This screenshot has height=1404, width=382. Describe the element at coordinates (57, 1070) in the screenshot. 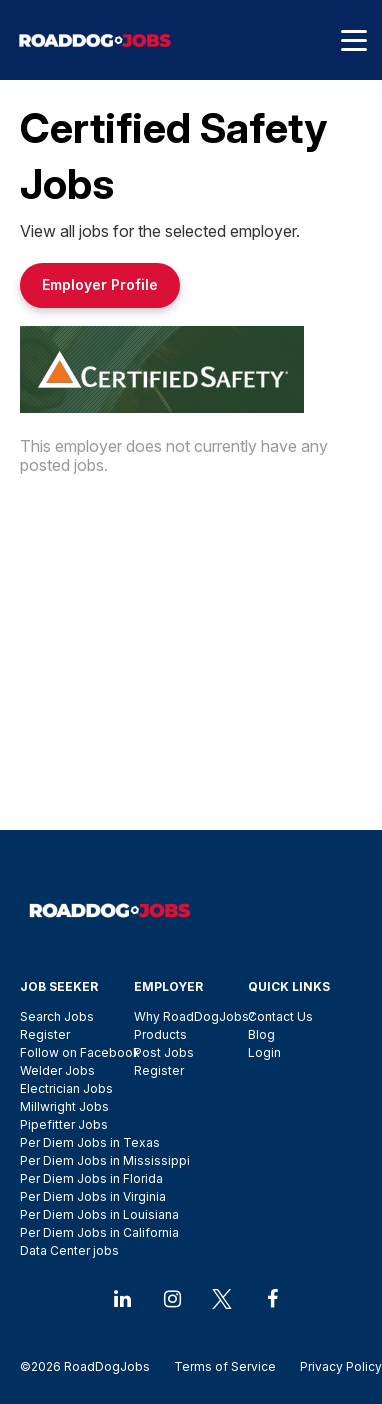

I see `Welder Jobs` at that location.